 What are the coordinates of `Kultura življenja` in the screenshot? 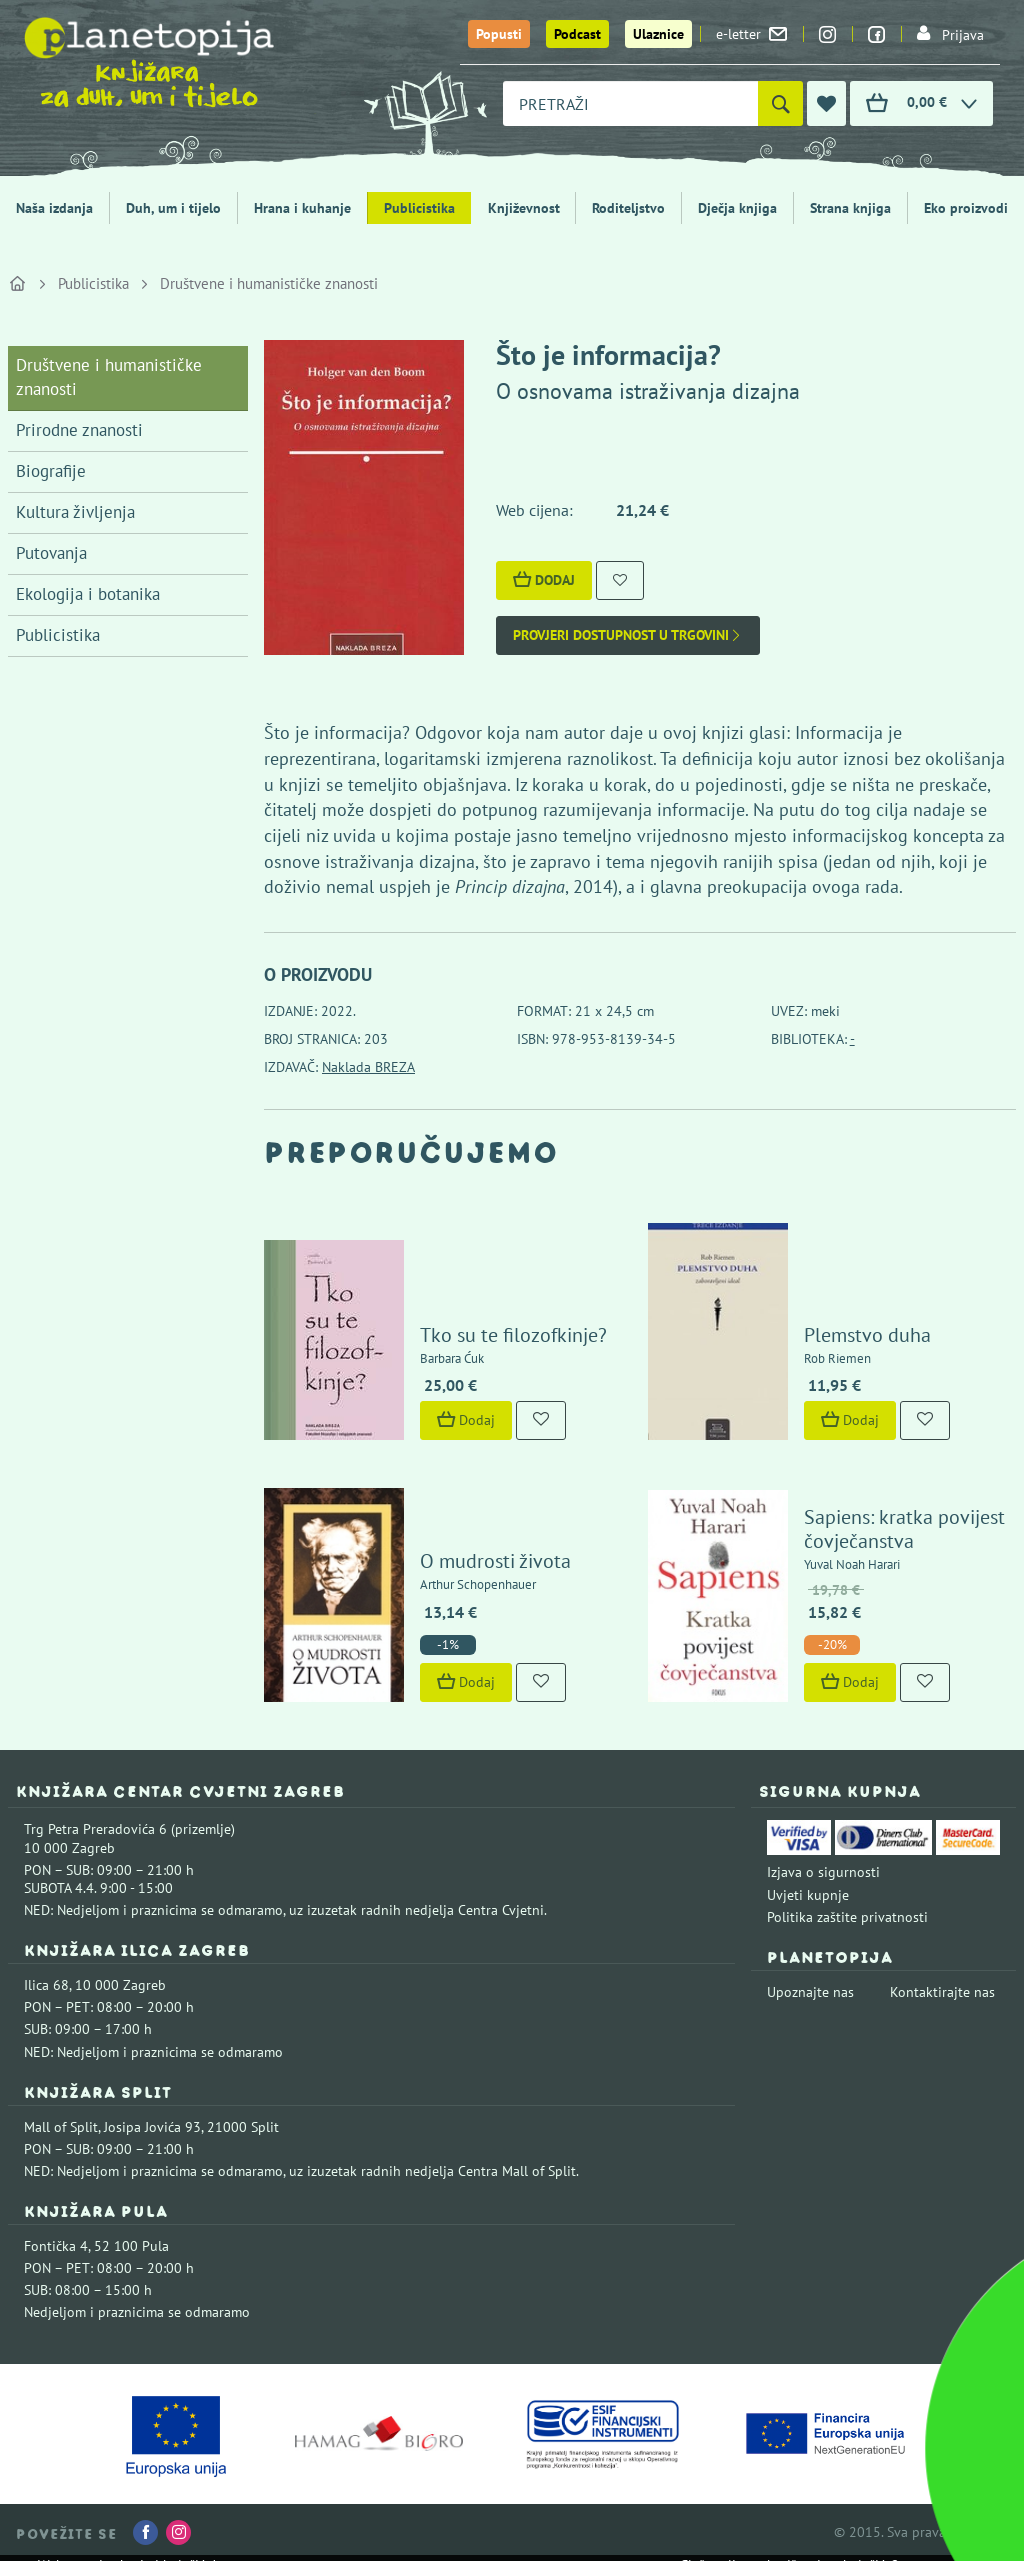 It's located at (75, 512).